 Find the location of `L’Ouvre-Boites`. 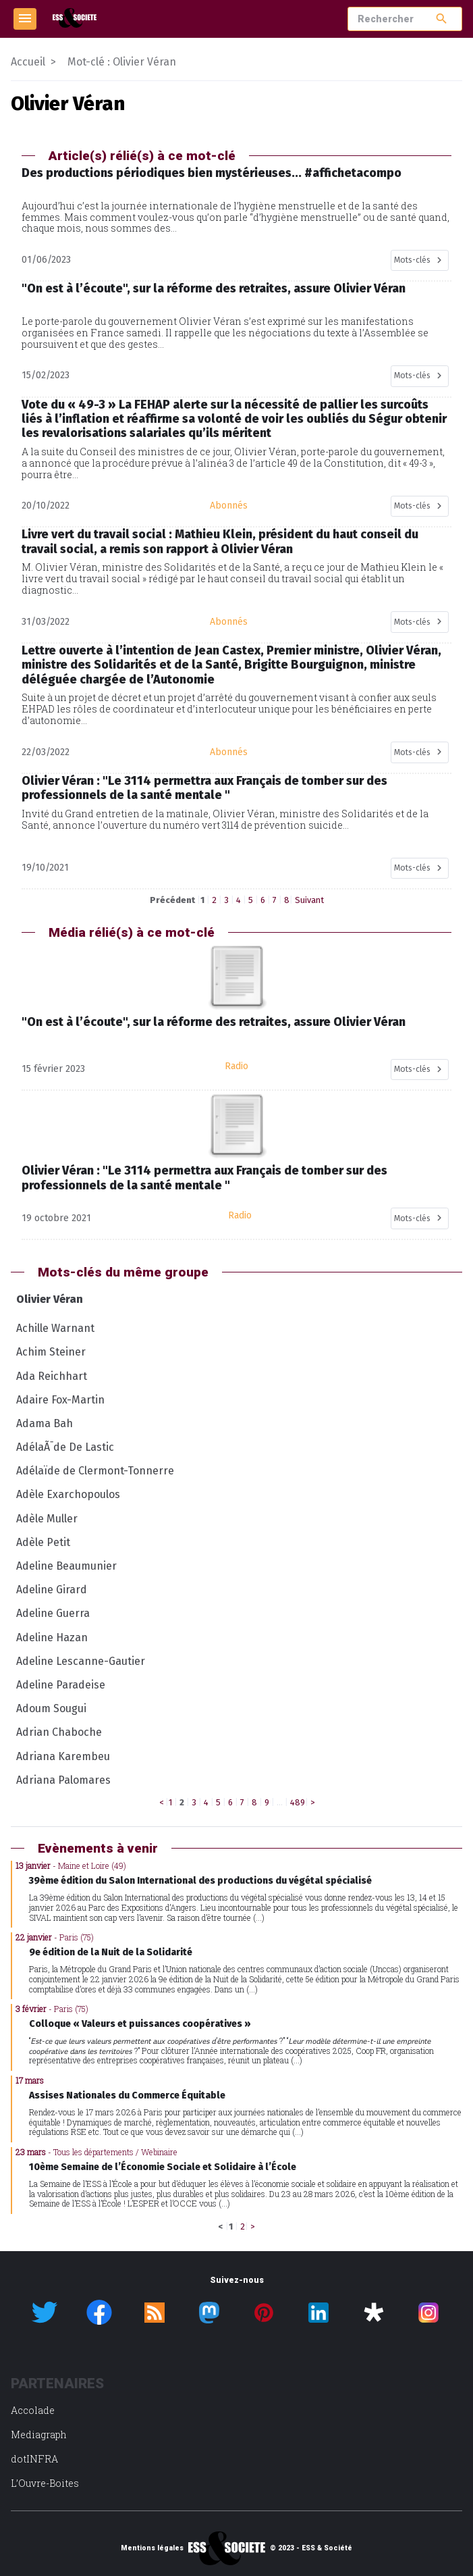

L’Ouvre-Boites is located at coordinates (45, 2483).